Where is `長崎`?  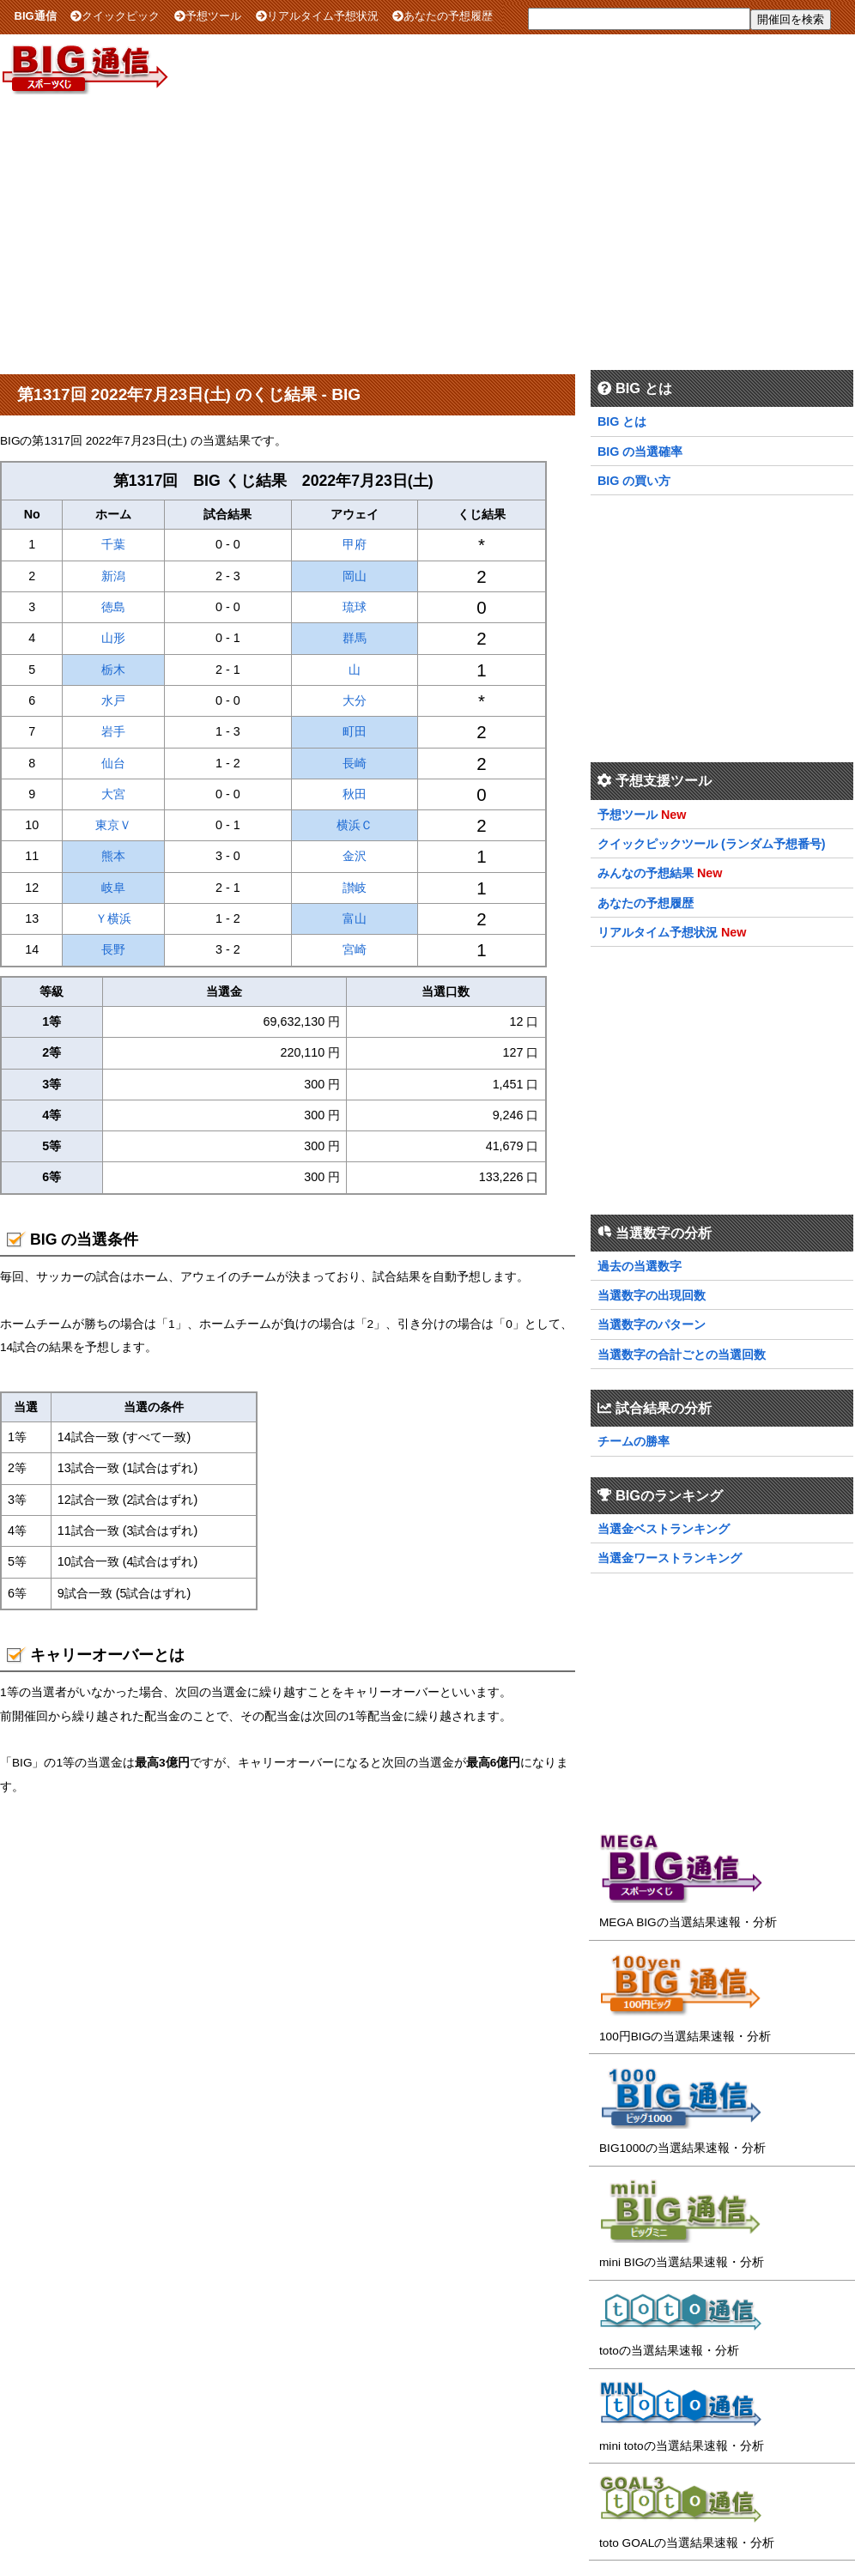
長崎 is located at coordinates (355, 763).